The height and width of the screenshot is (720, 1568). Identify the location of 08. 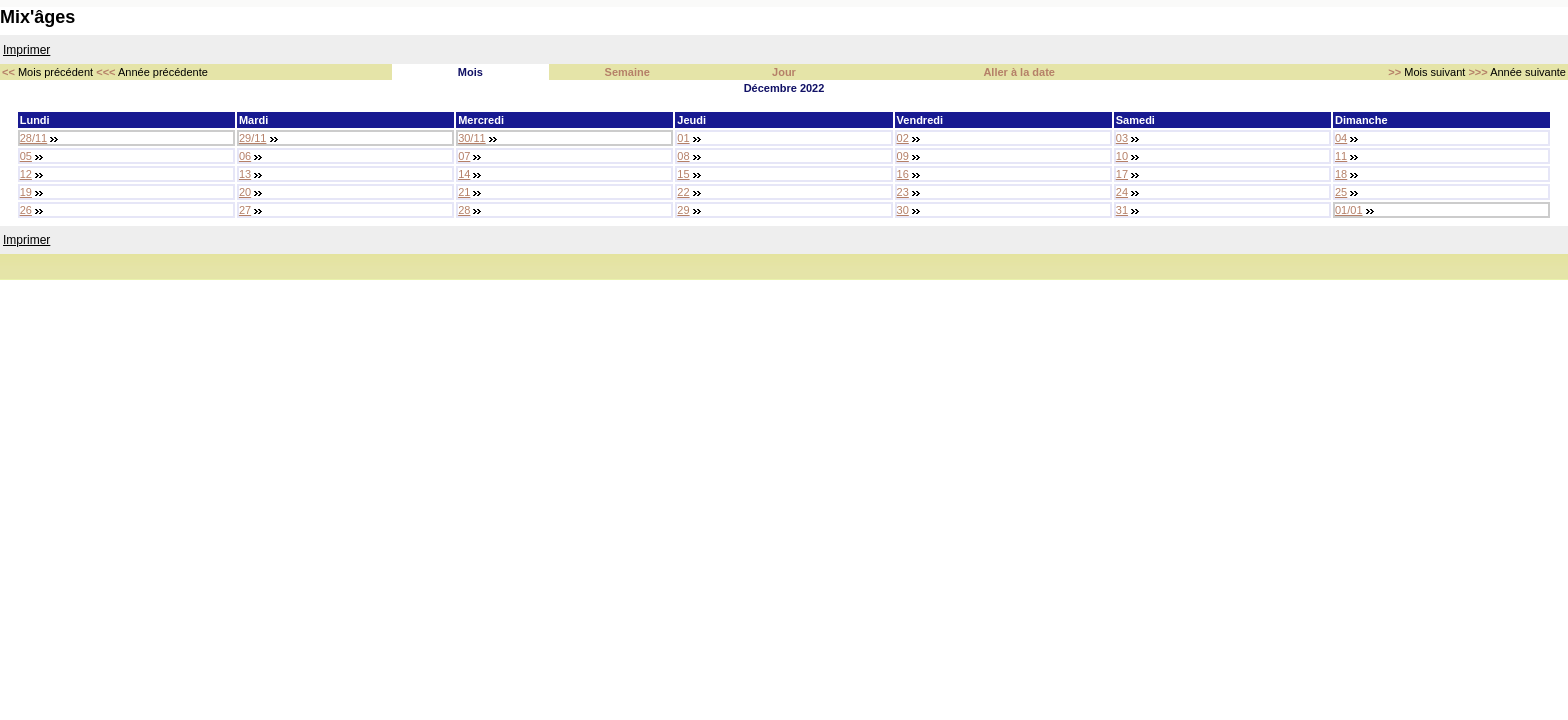
(683, 156).